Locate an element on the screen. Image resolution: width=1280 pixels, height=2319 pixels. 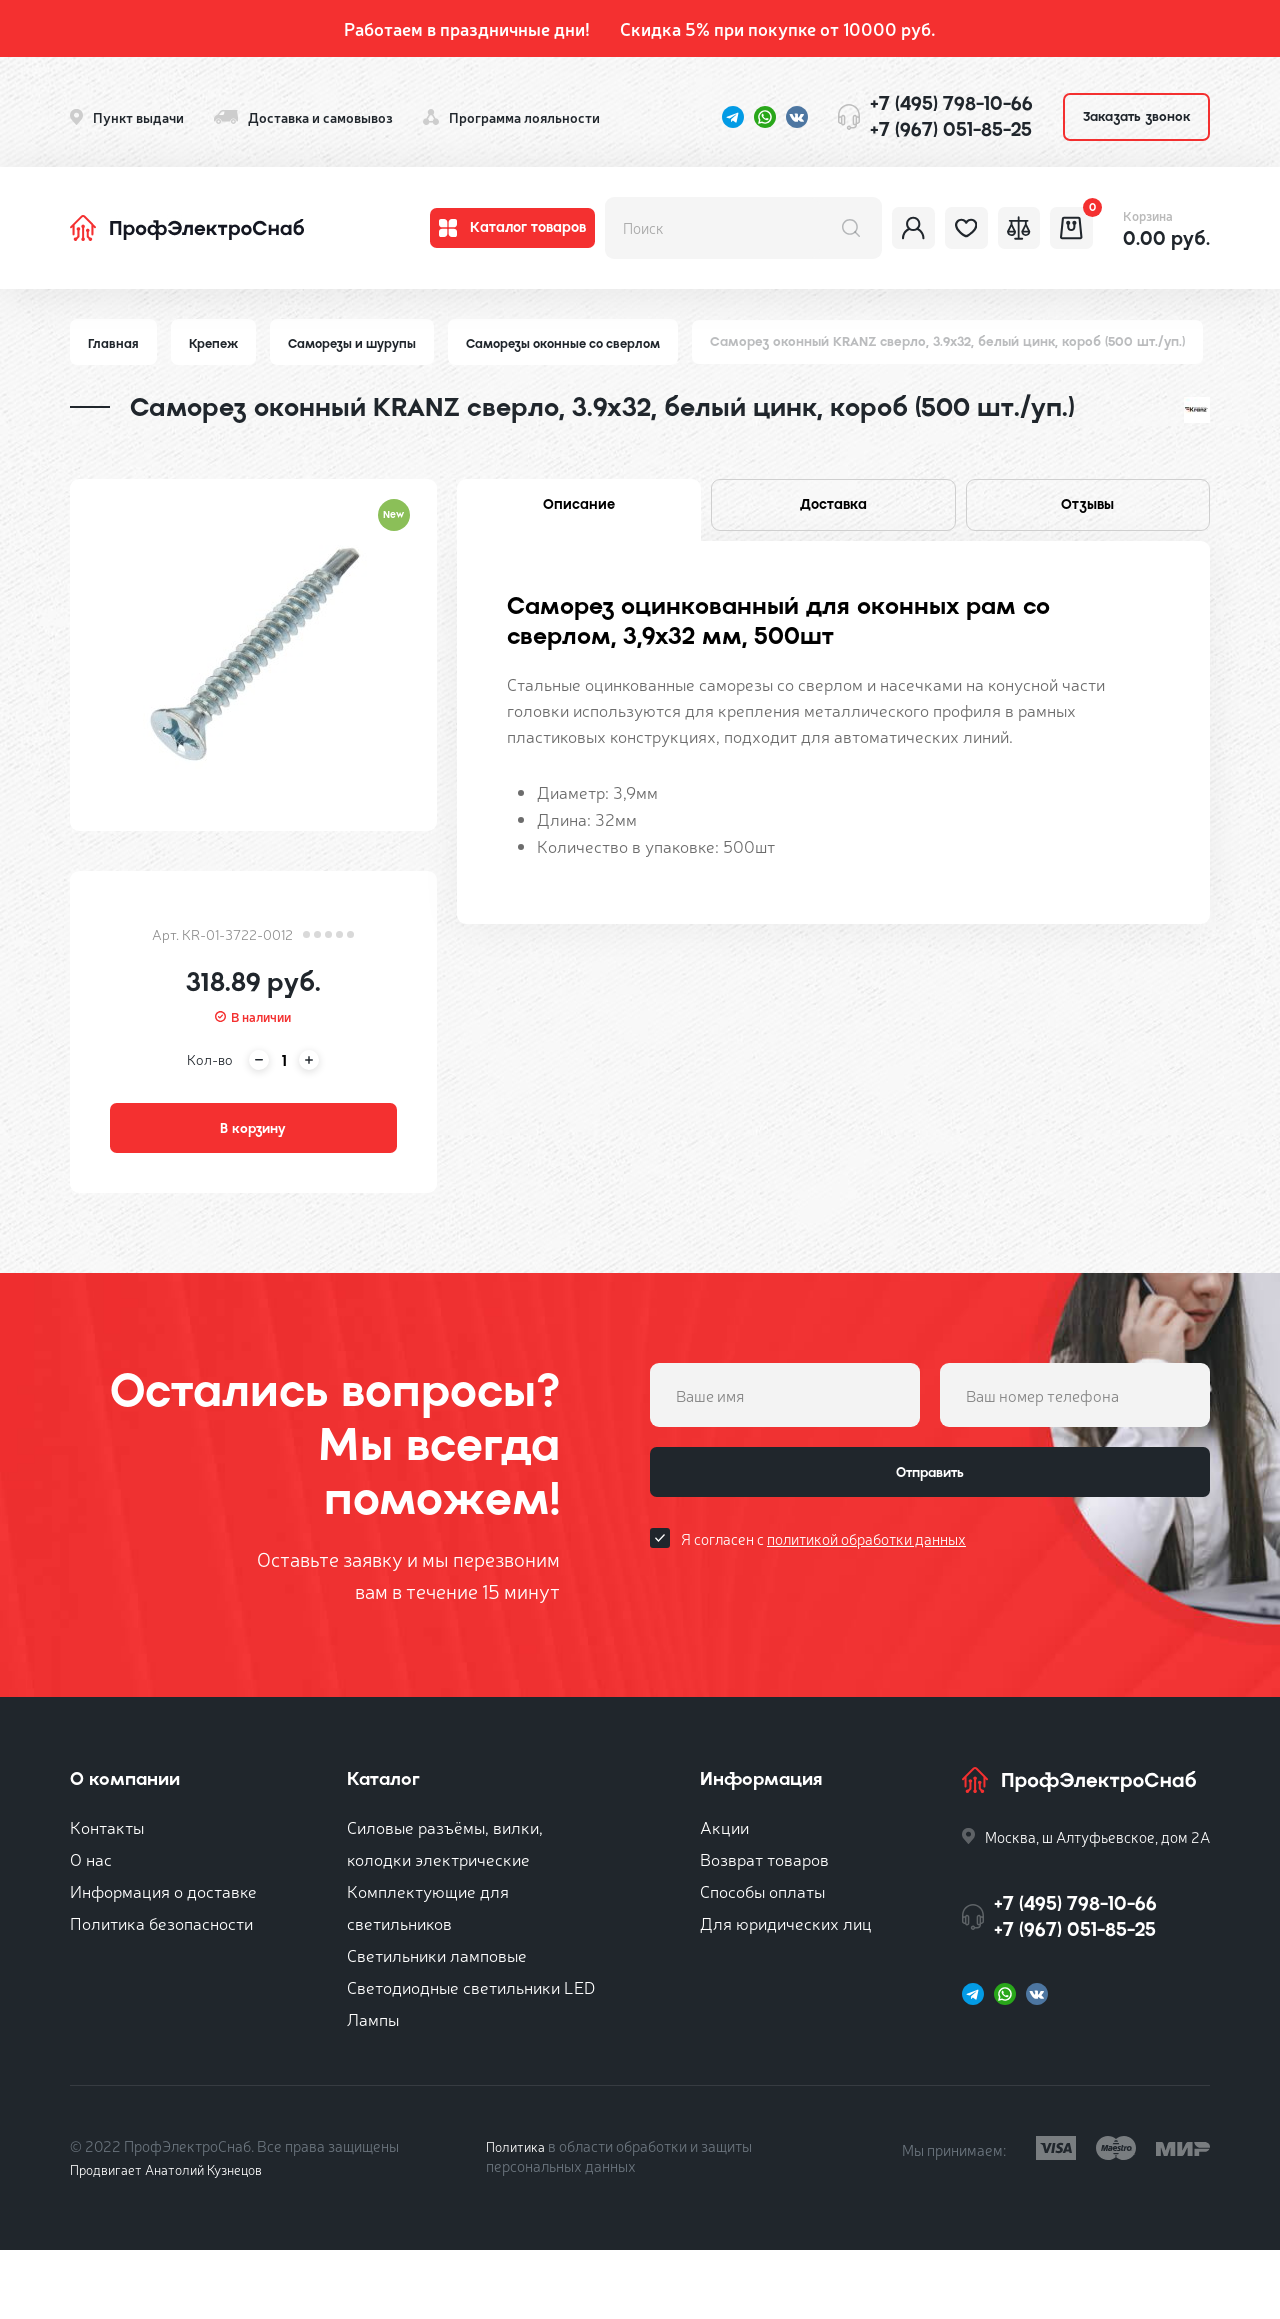
Политика безопасности is located at coordinates (161, 1991).